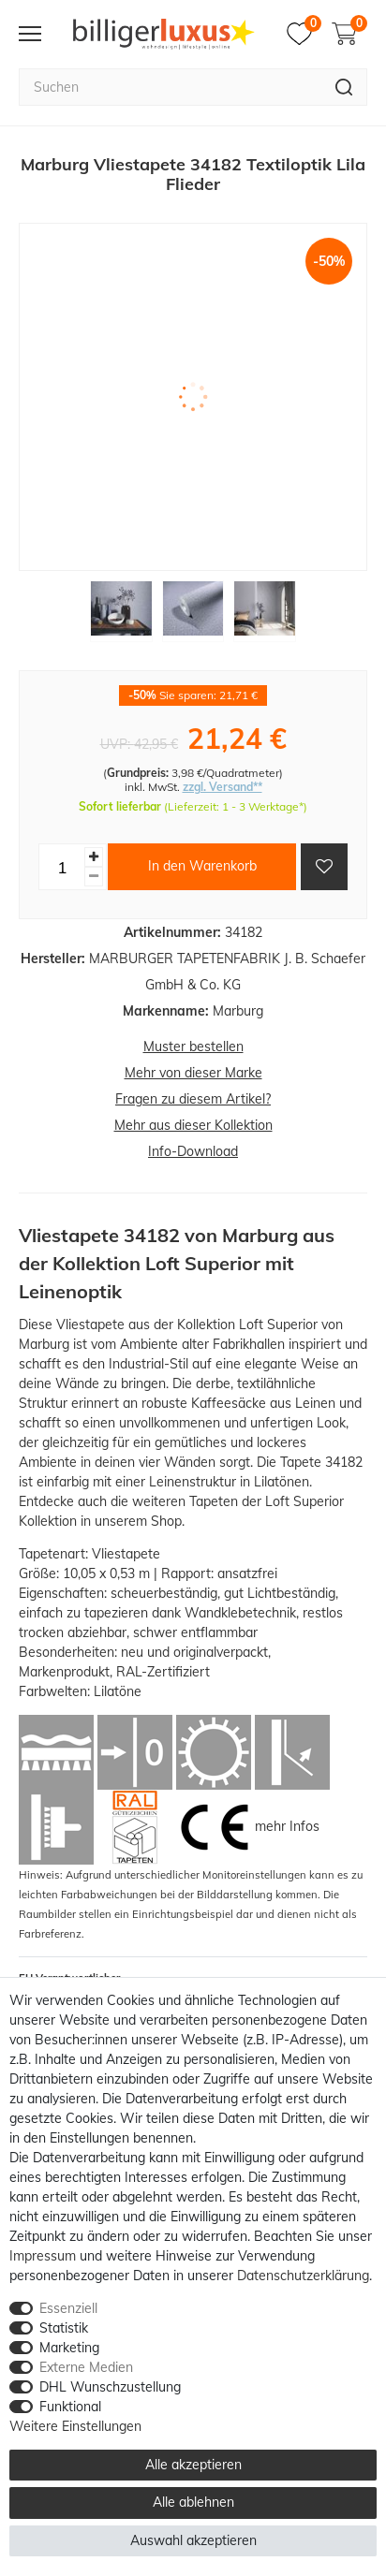 This screenshot has width=386, height=2576. I want to click on [Menge verringern], so click(93, 876).